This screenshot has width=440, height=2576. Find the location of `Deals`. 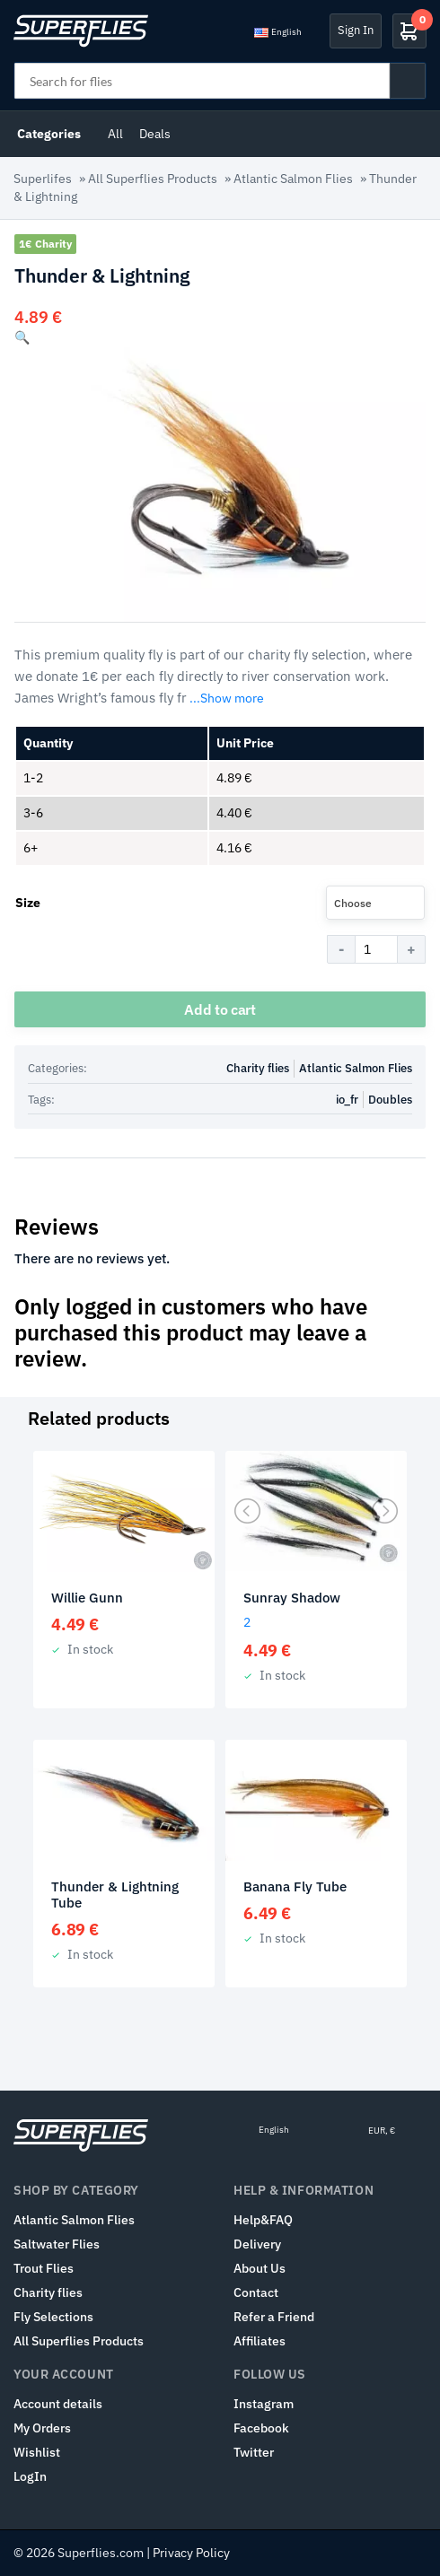

Deals is located at coordinates (155, 134).